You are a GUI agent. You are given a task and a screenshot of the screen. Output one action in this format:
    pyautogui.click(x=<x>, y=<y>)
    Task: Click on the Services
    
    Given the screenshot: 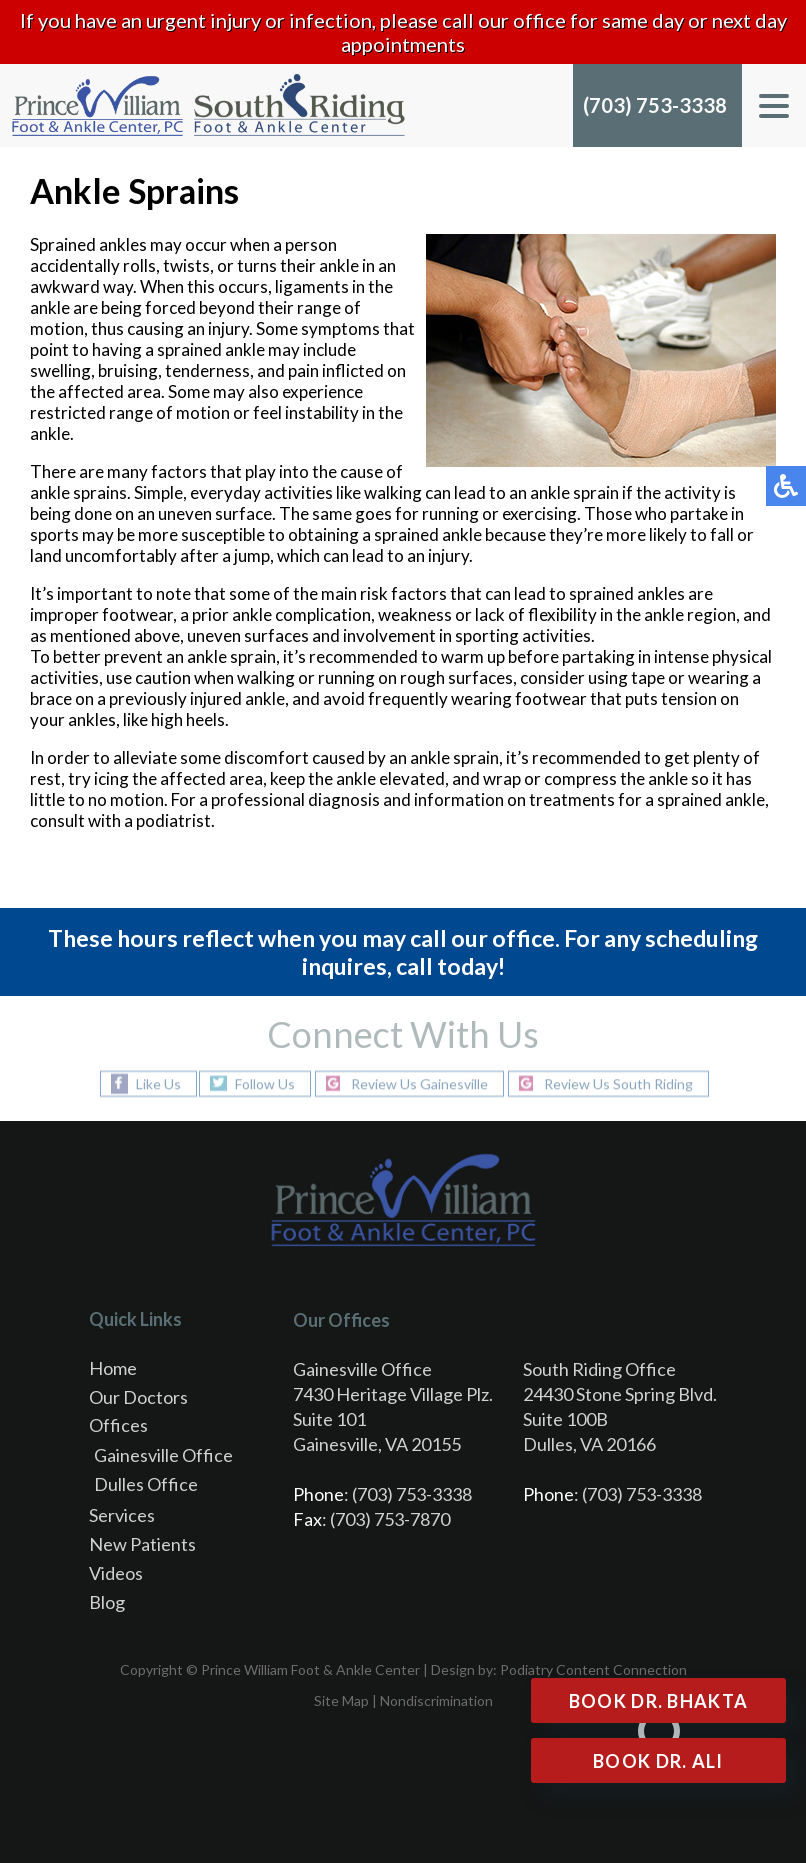 What is the action you would take?
    pyautogui.click(x=122, y=1515)
    